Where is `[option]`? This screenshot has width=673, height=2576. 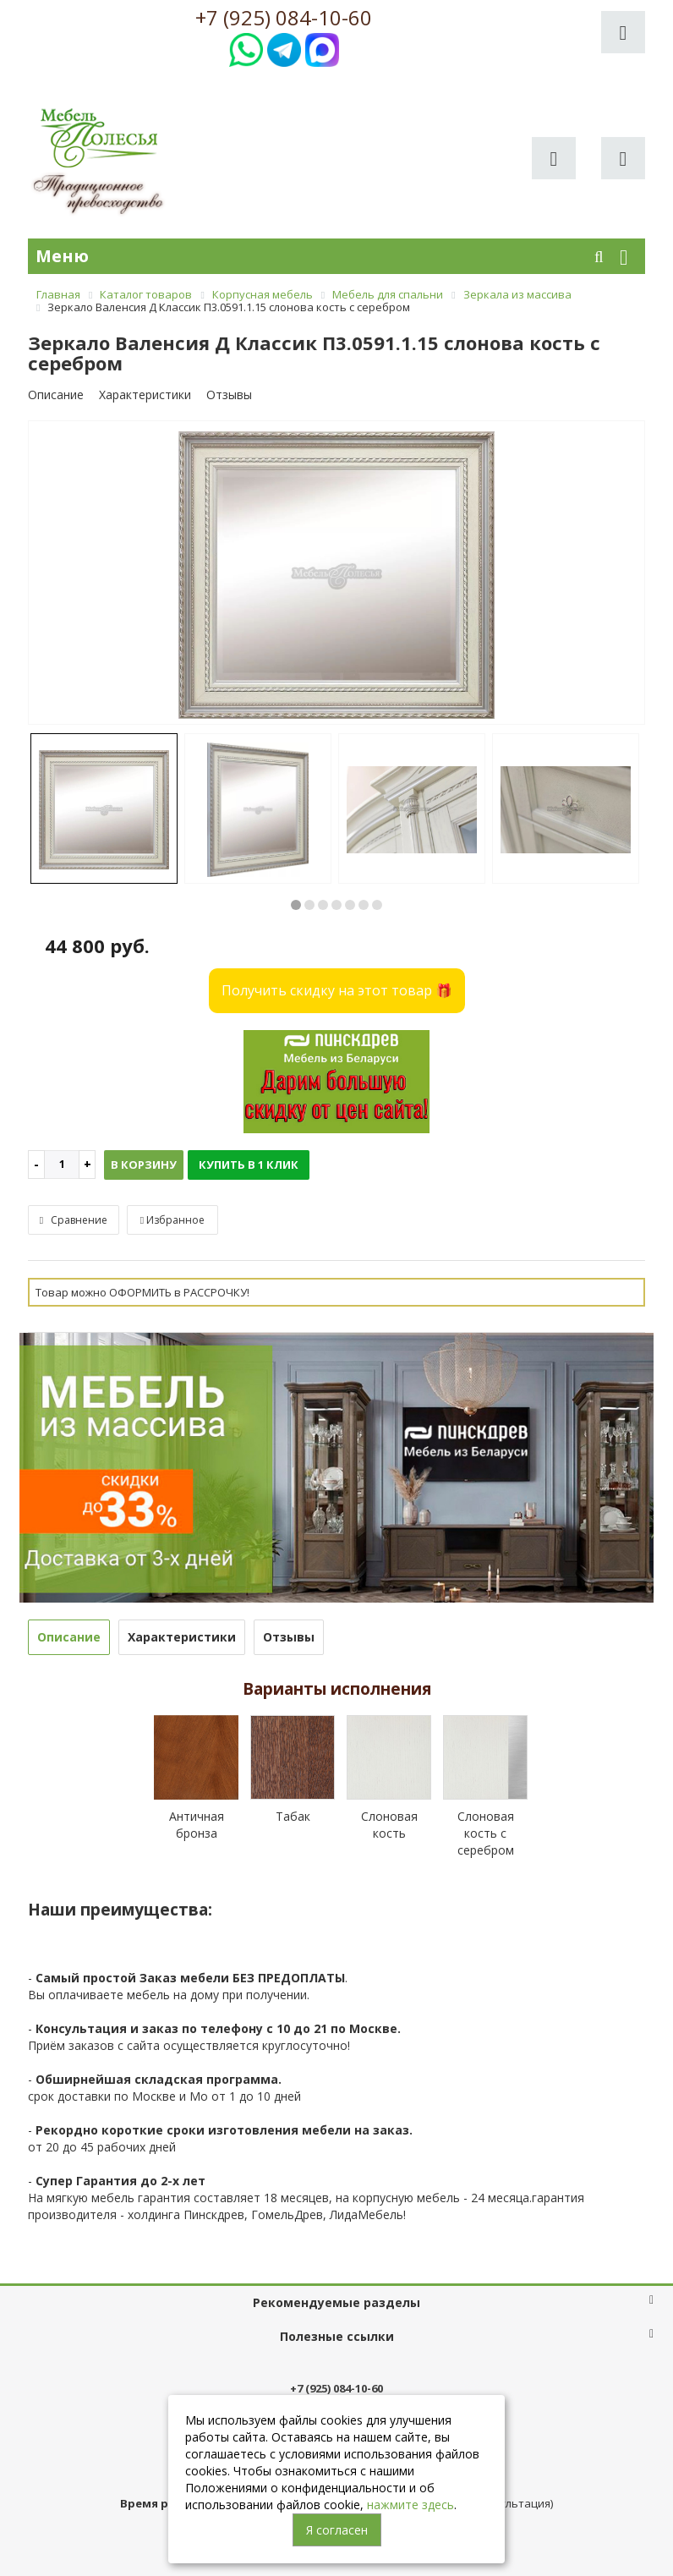 [option] is located at coordinates (336, 574).